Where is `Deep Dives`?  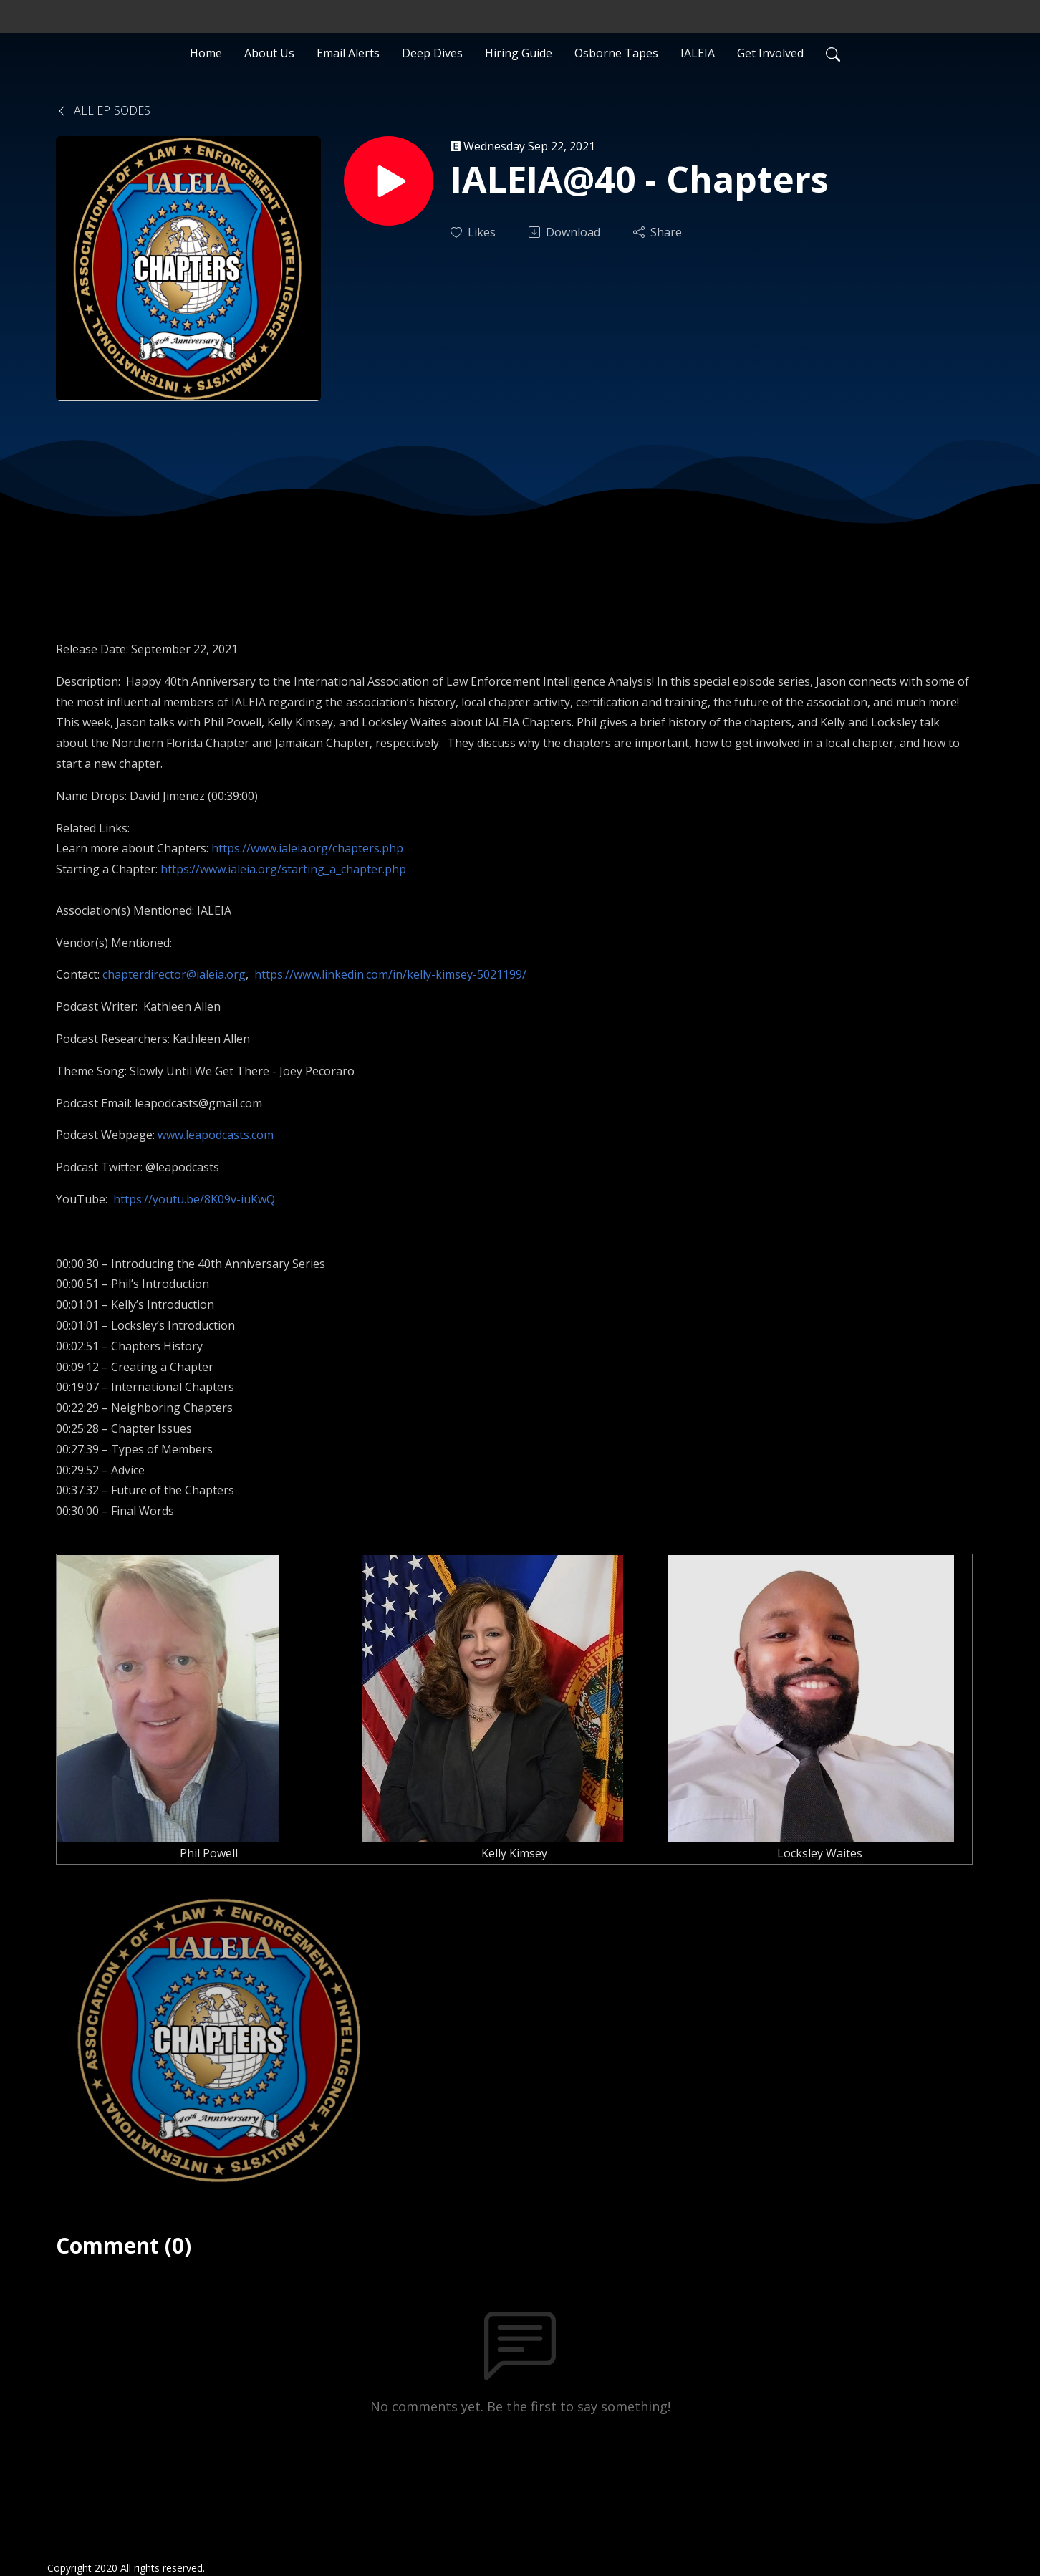 Deep Dives is located at coordinates (432, 53).